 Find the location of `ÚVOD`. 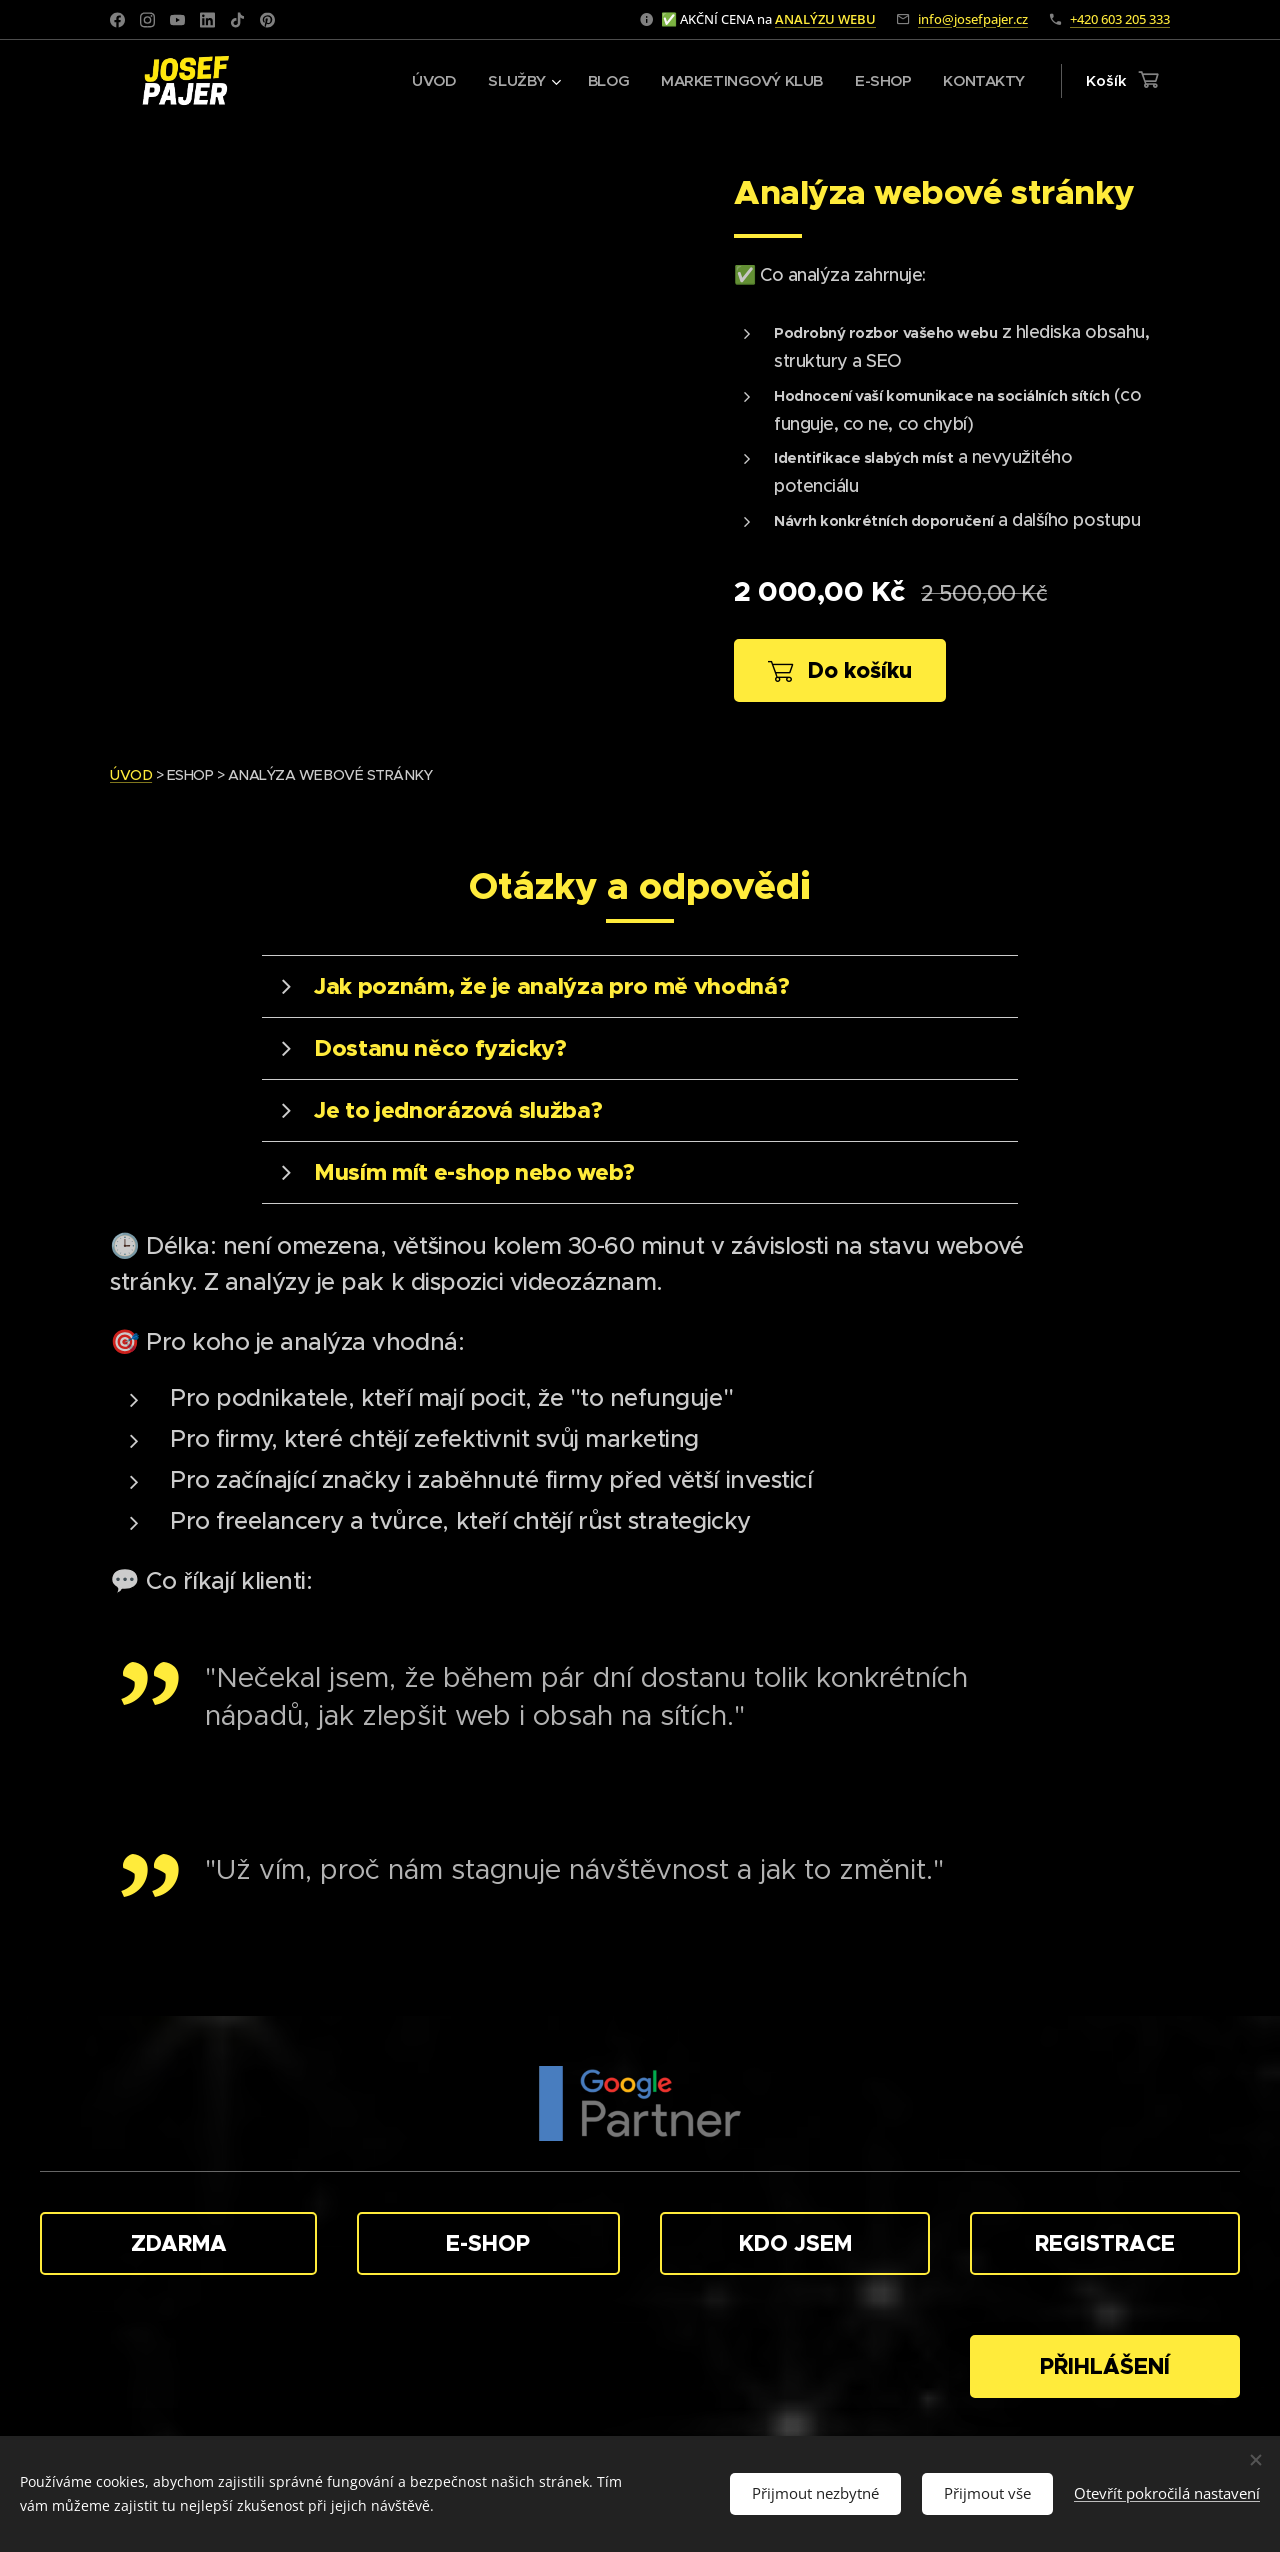

ÚVOD is located at coordinates (131, 775).